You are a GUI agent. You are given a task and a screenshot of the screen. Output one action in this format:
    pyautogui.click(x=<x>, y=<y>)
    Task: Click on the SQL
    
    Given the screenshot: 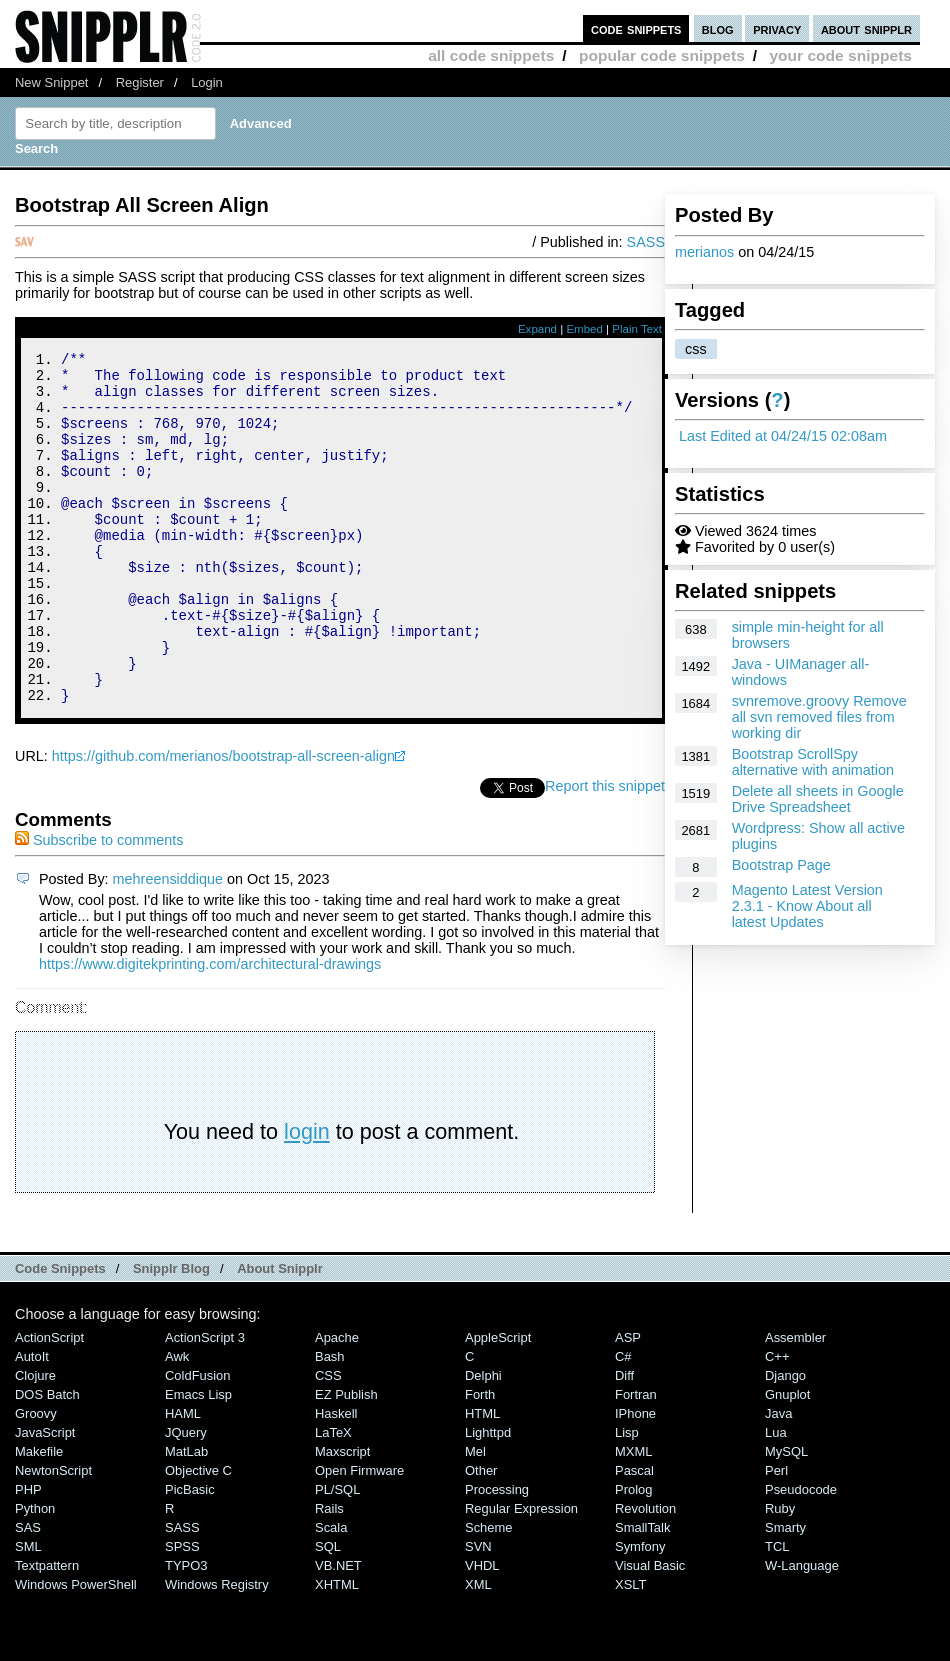 What is the action you would take?
    pyautogui.click(x=328, y=1612)
    